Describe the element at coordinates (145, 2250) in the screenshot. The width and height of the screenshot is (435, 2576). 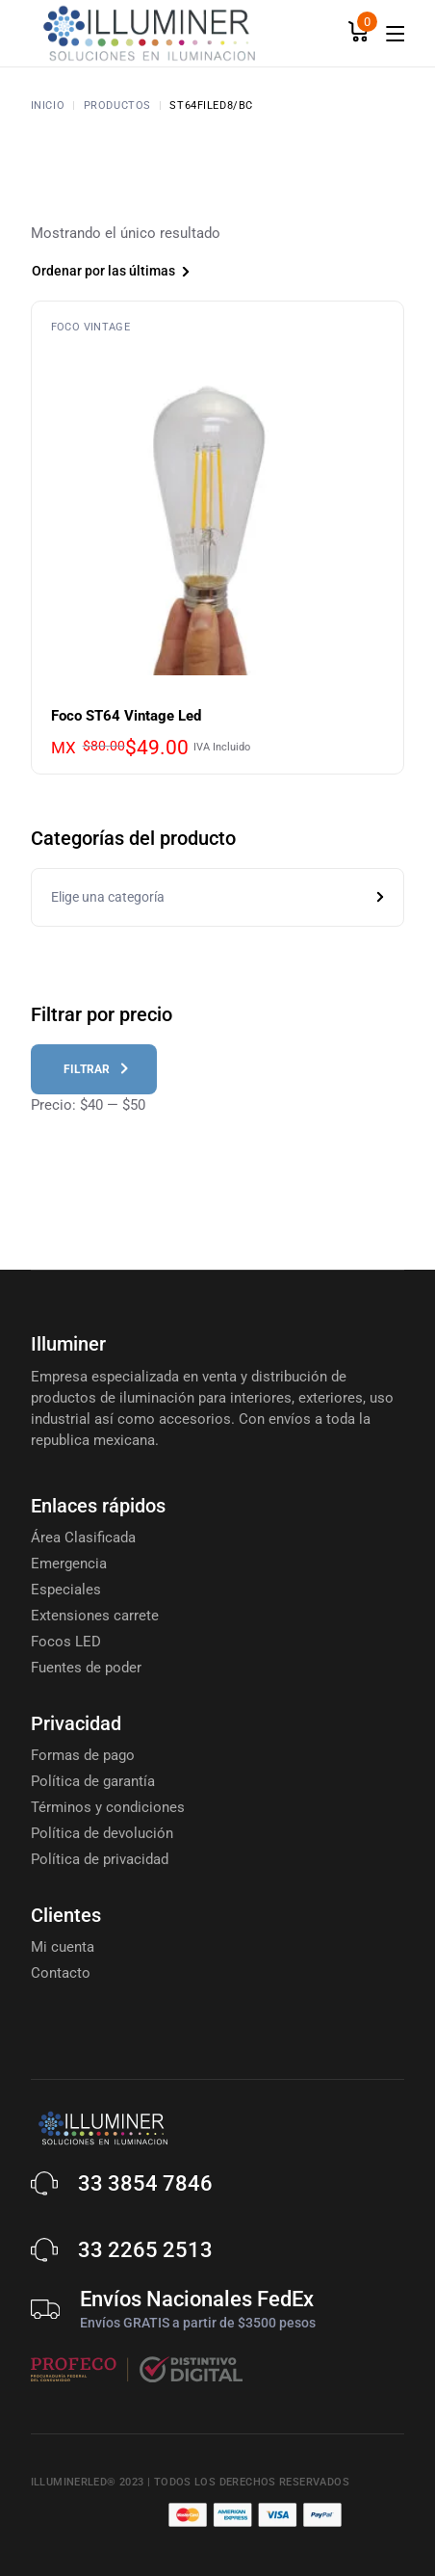
I see `33 2265 2513` at that location.